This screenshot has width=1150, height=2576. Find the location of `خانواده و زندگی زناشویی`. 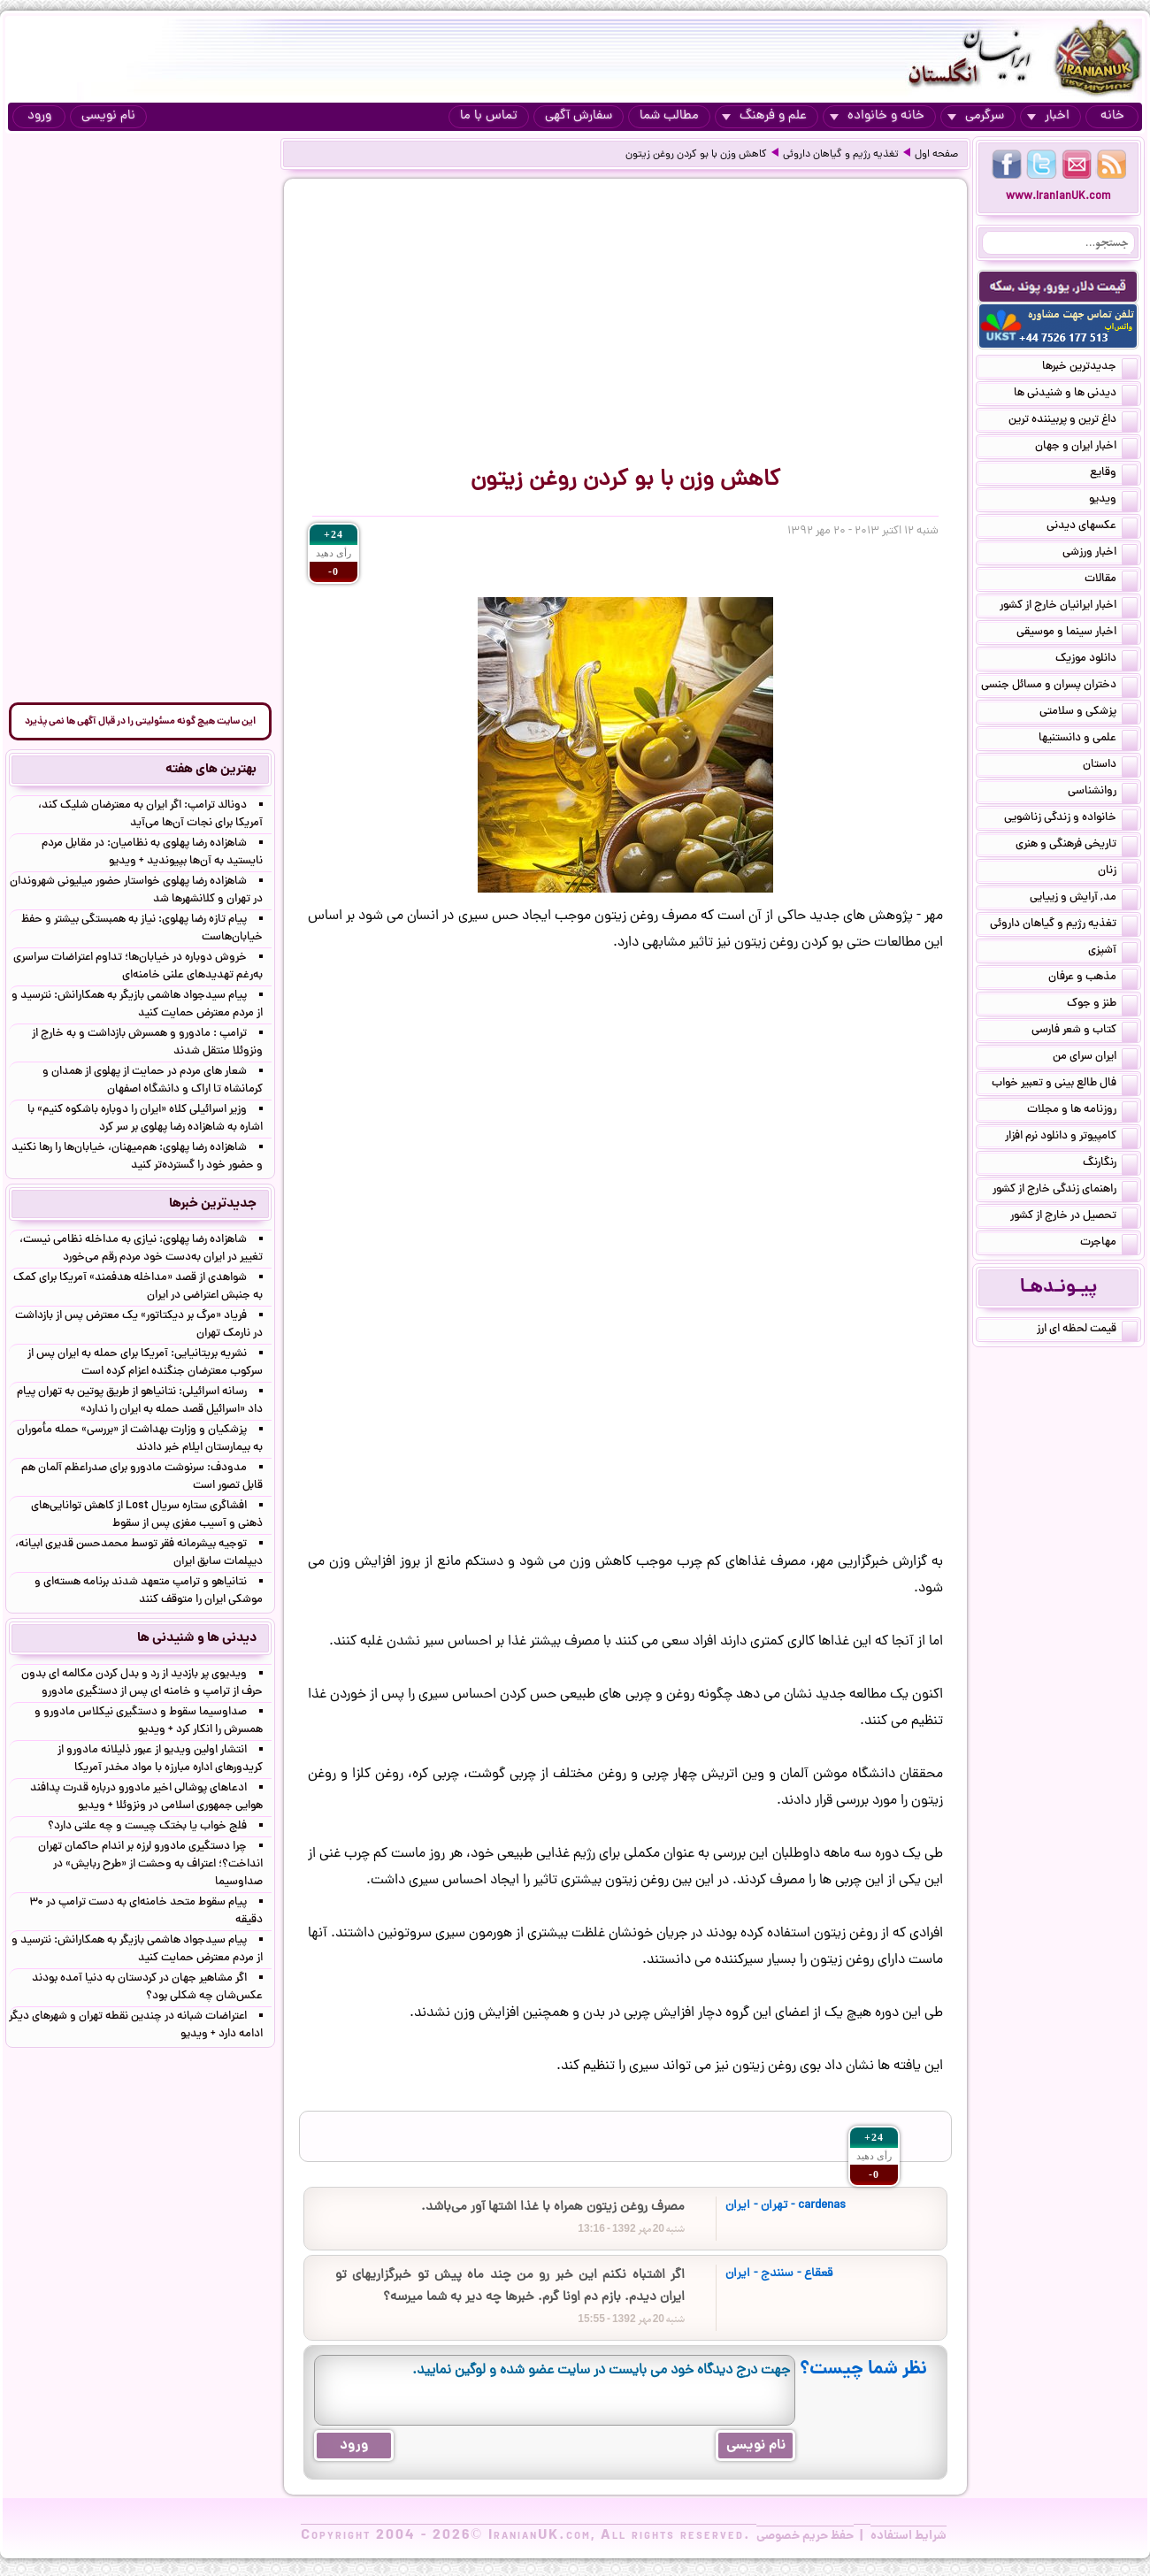

خانواده و زندگی زناشویی is located at coordinates (1071, 819).